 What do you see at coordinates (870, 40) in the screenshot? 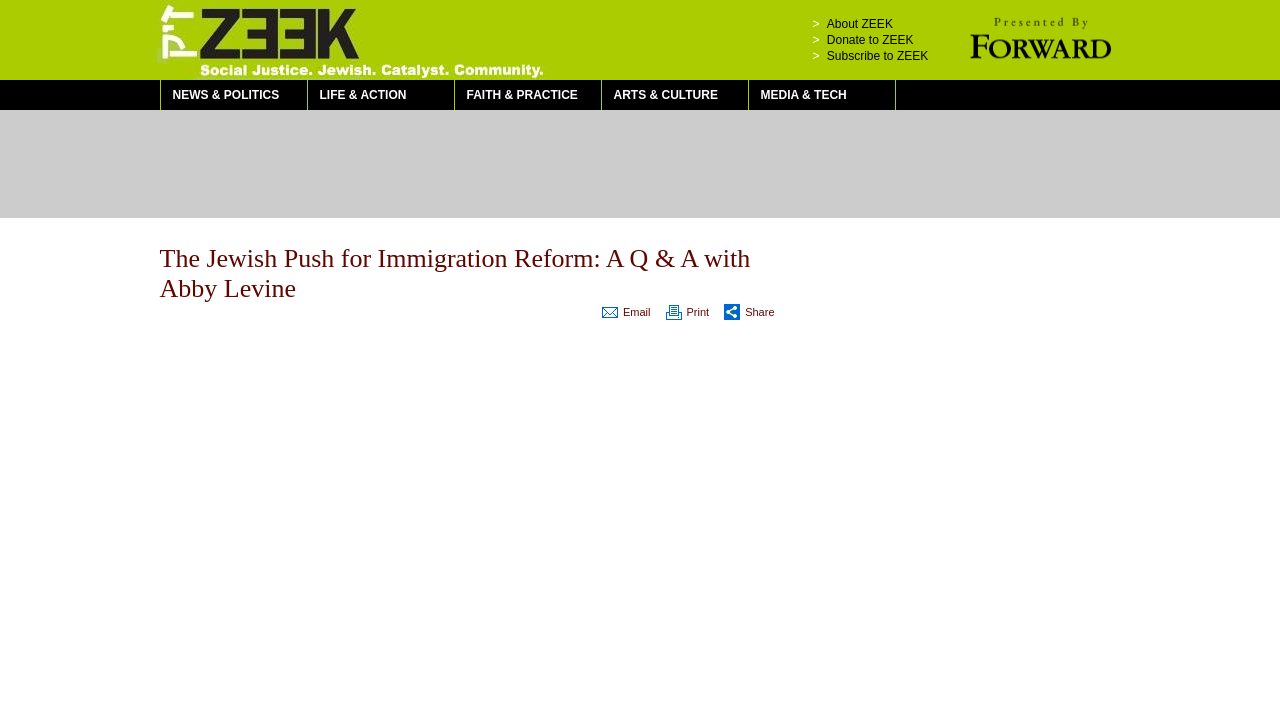
I see `Donate to ZEEK` at bounding box center [870, 40].